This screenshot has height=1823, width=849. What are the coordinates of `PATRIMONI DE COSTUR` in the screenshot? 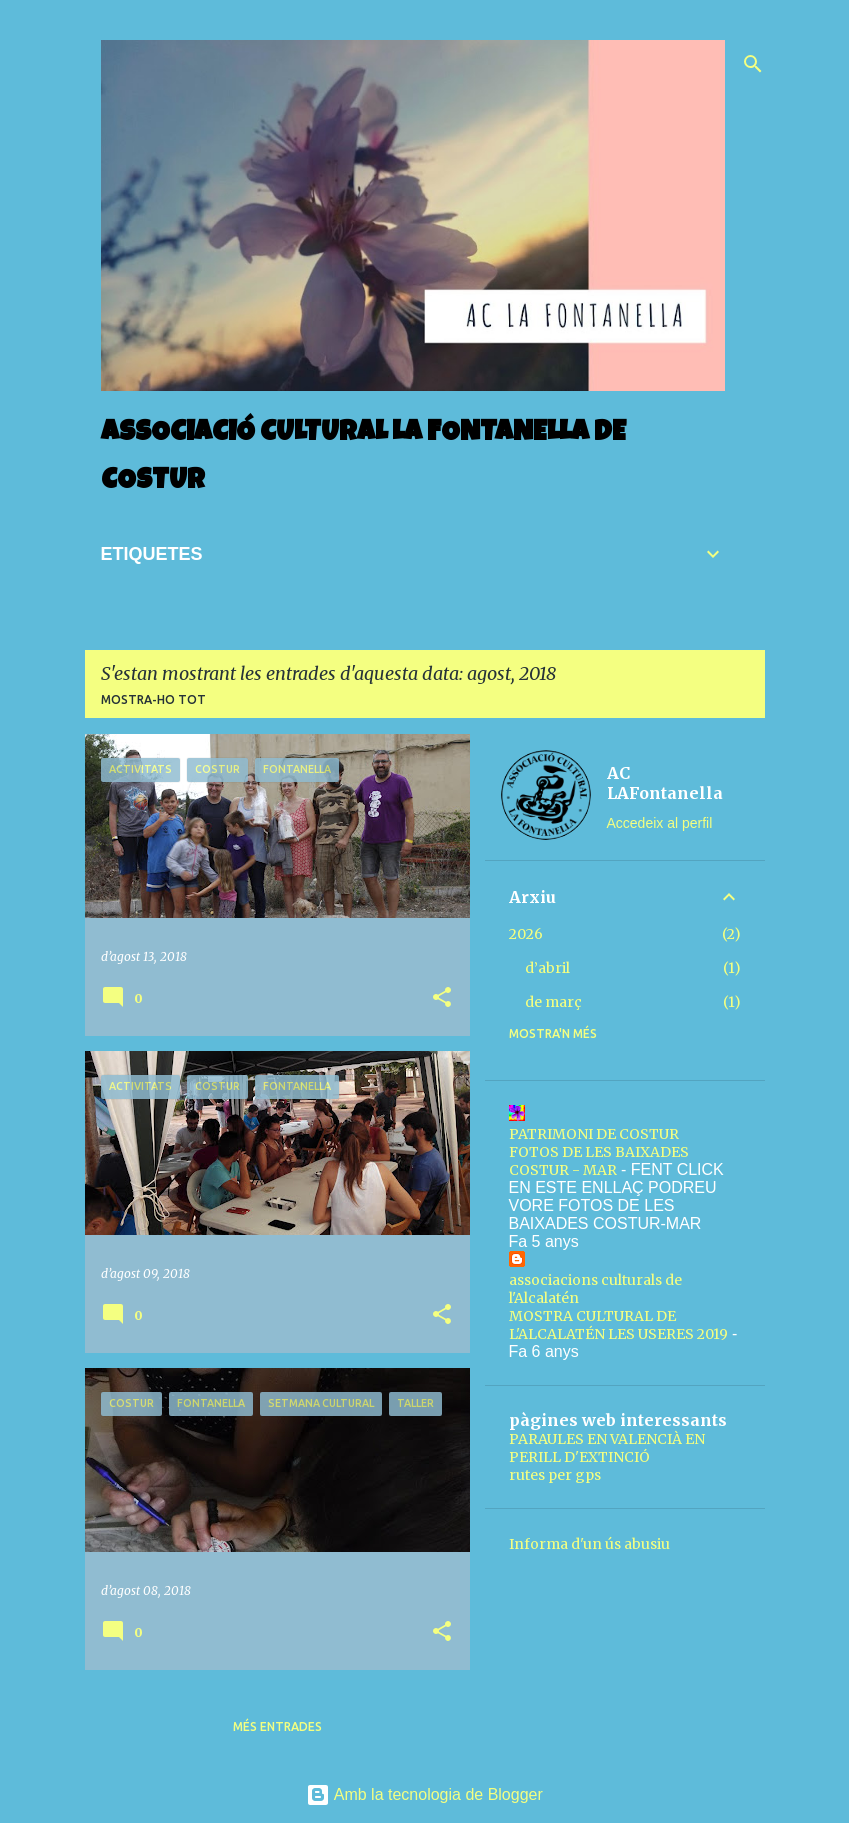 It's located at (594, 1134).